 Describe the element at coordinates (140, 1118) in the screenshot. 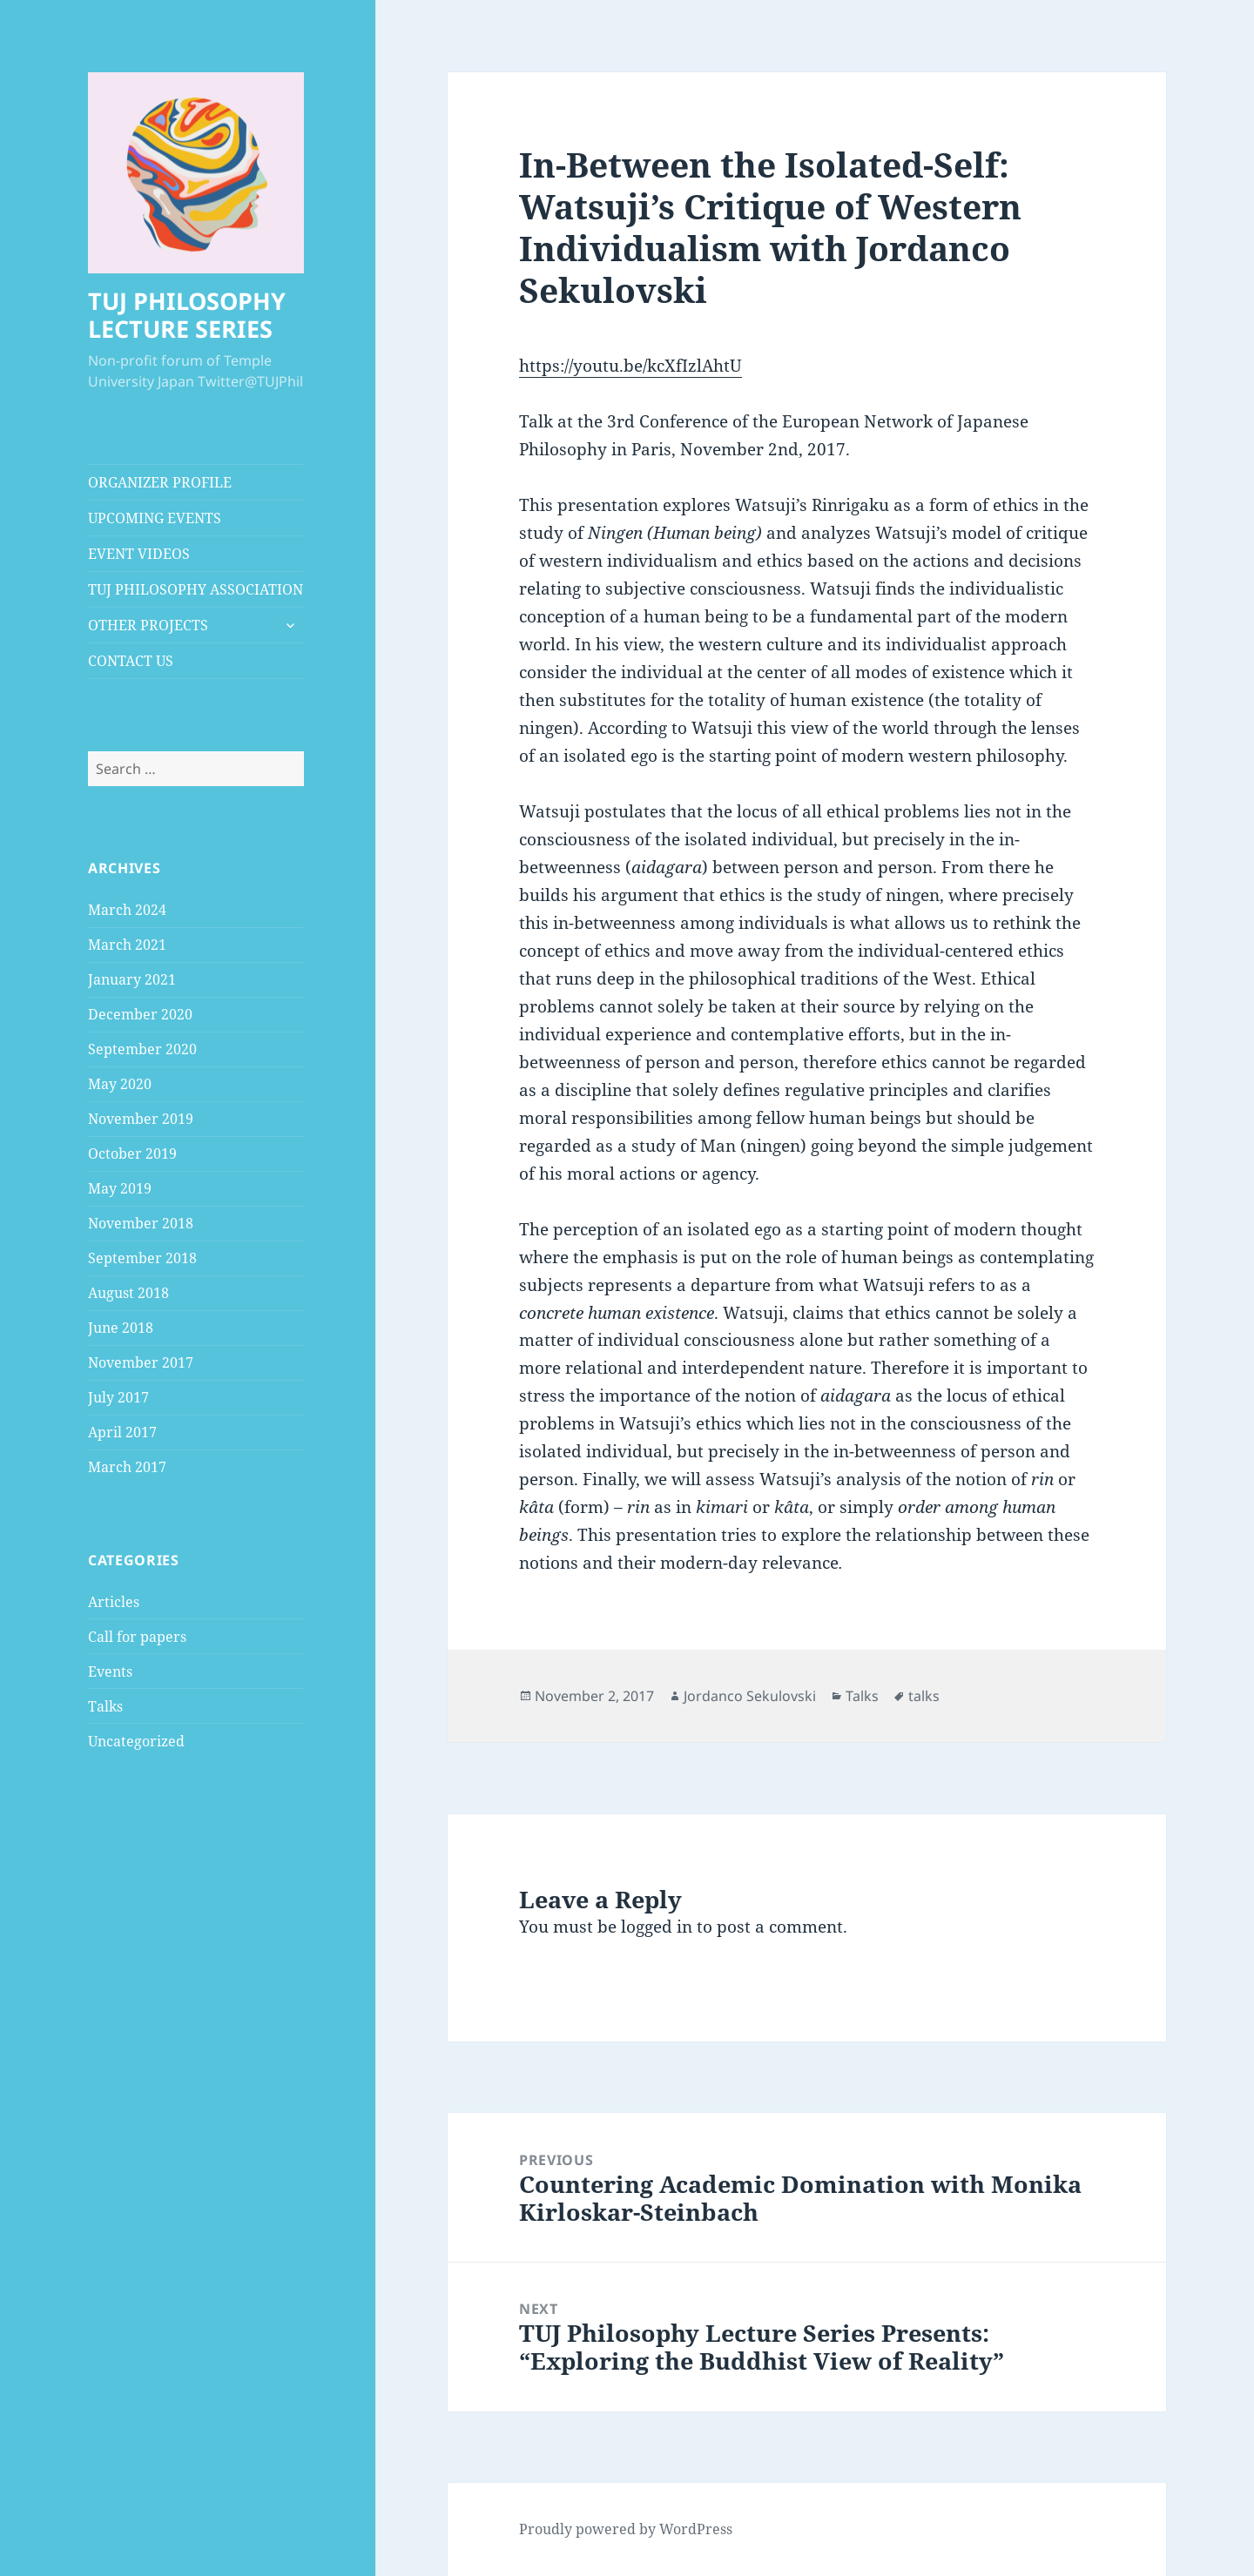

I see `November 2019` at that location.